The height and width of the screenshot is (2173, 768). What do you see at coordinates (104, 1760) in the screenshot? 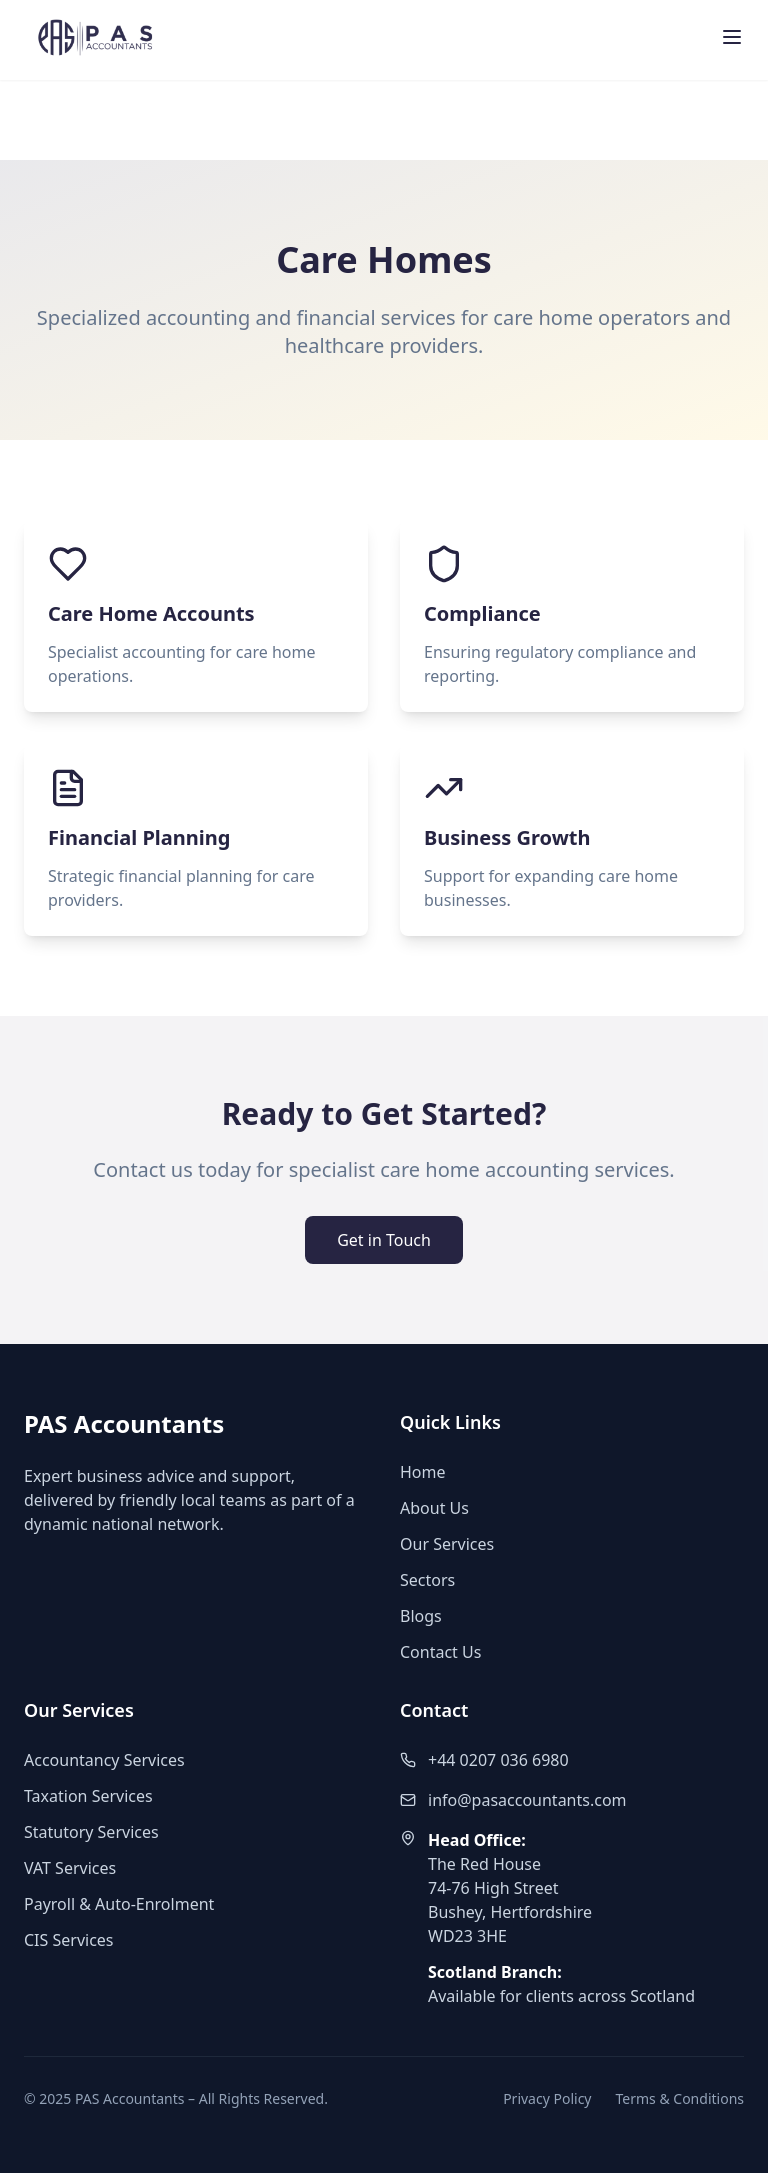
I see `Accountancy Services` at bounding box center [104, 1760].